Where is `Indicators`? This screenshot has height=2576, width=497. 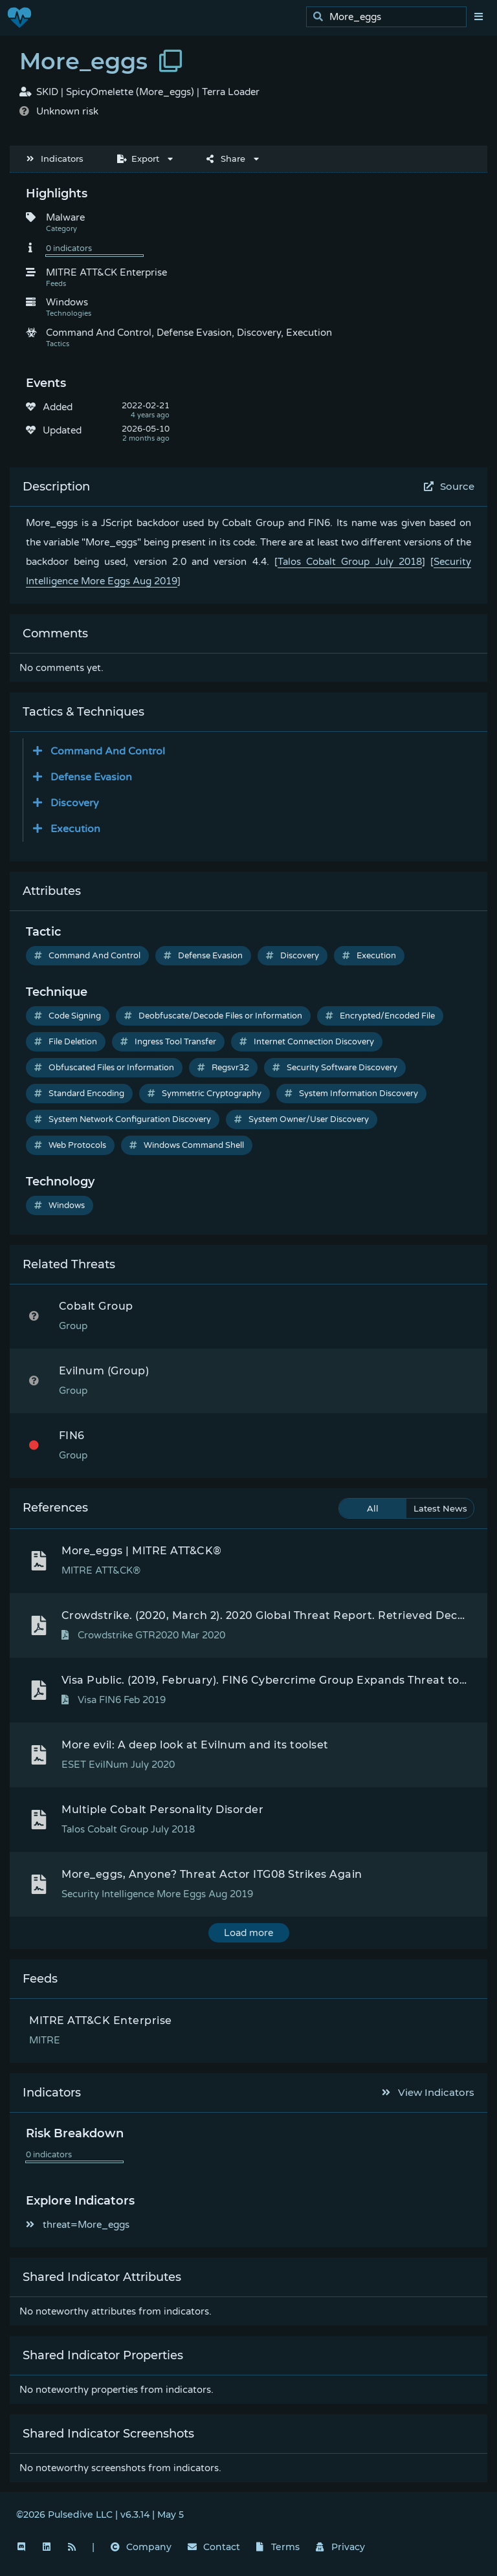
Indicators is located at coordinates (55, 158).